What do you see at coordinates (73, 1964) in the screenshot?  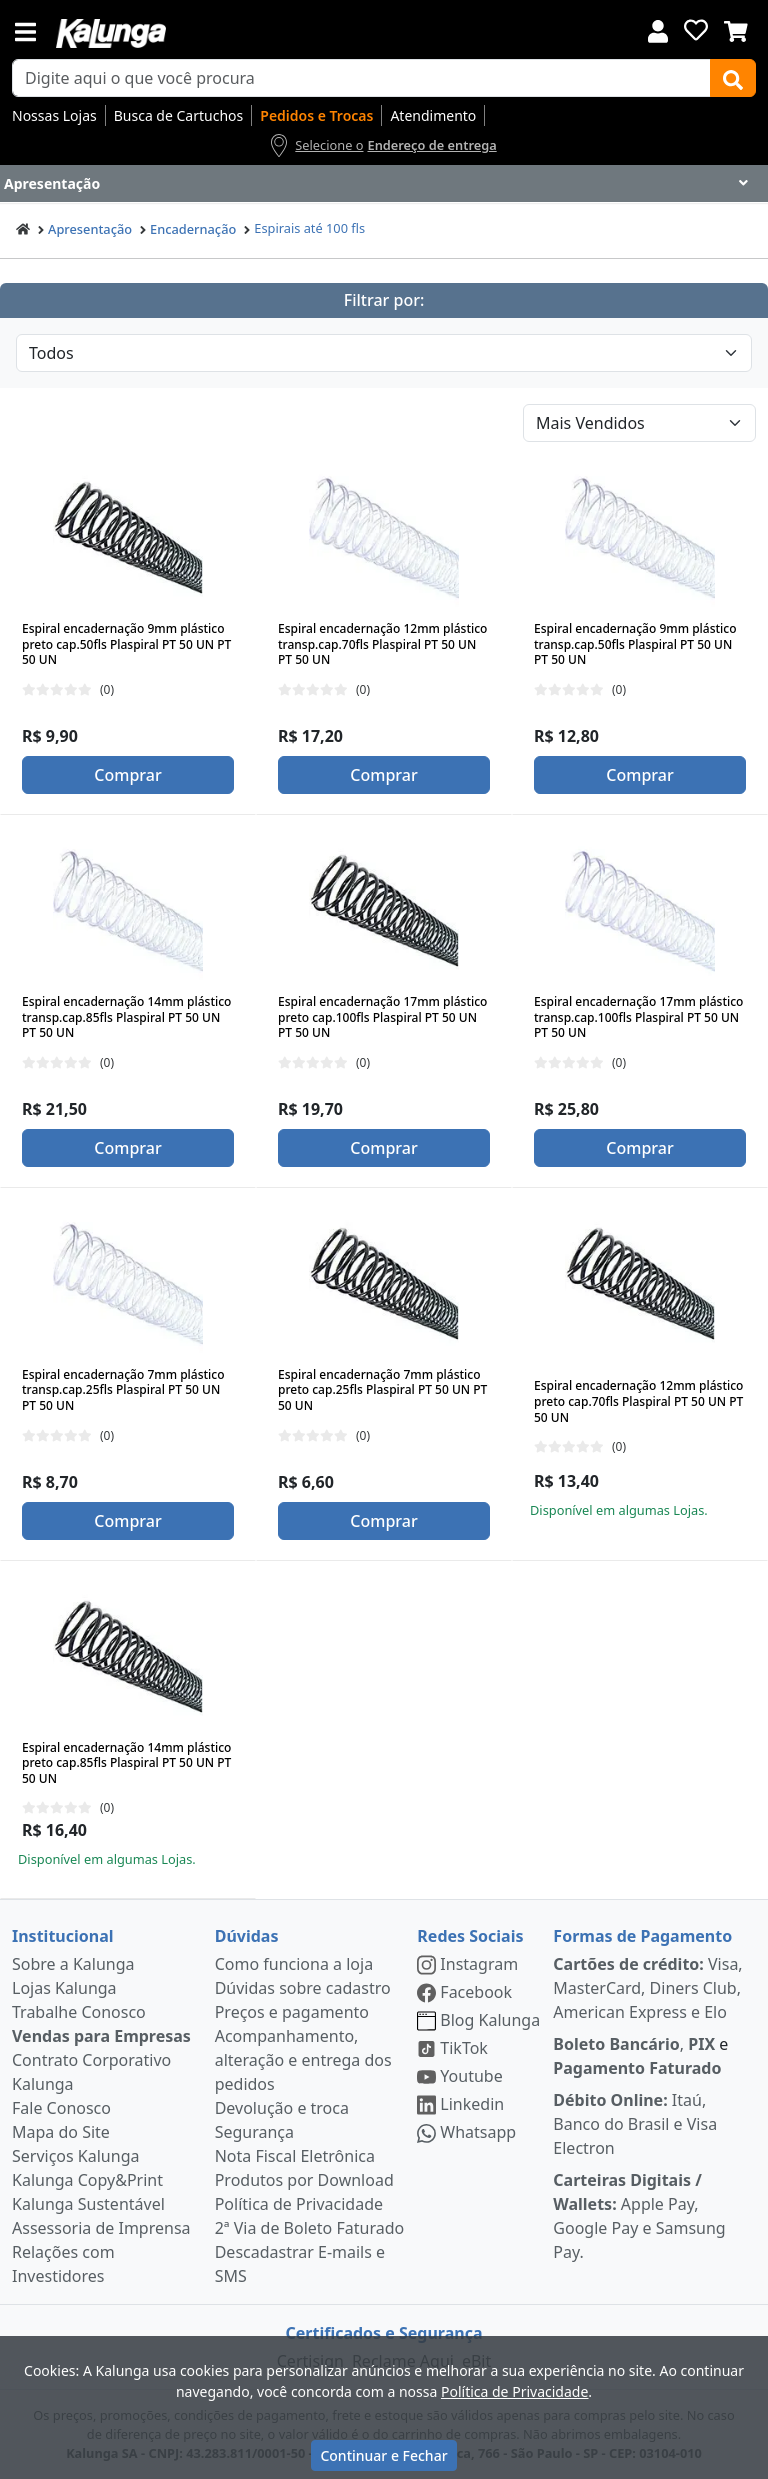 I see `Sobre a Kalunga [institucional]` at bounding box center [73, 1964].